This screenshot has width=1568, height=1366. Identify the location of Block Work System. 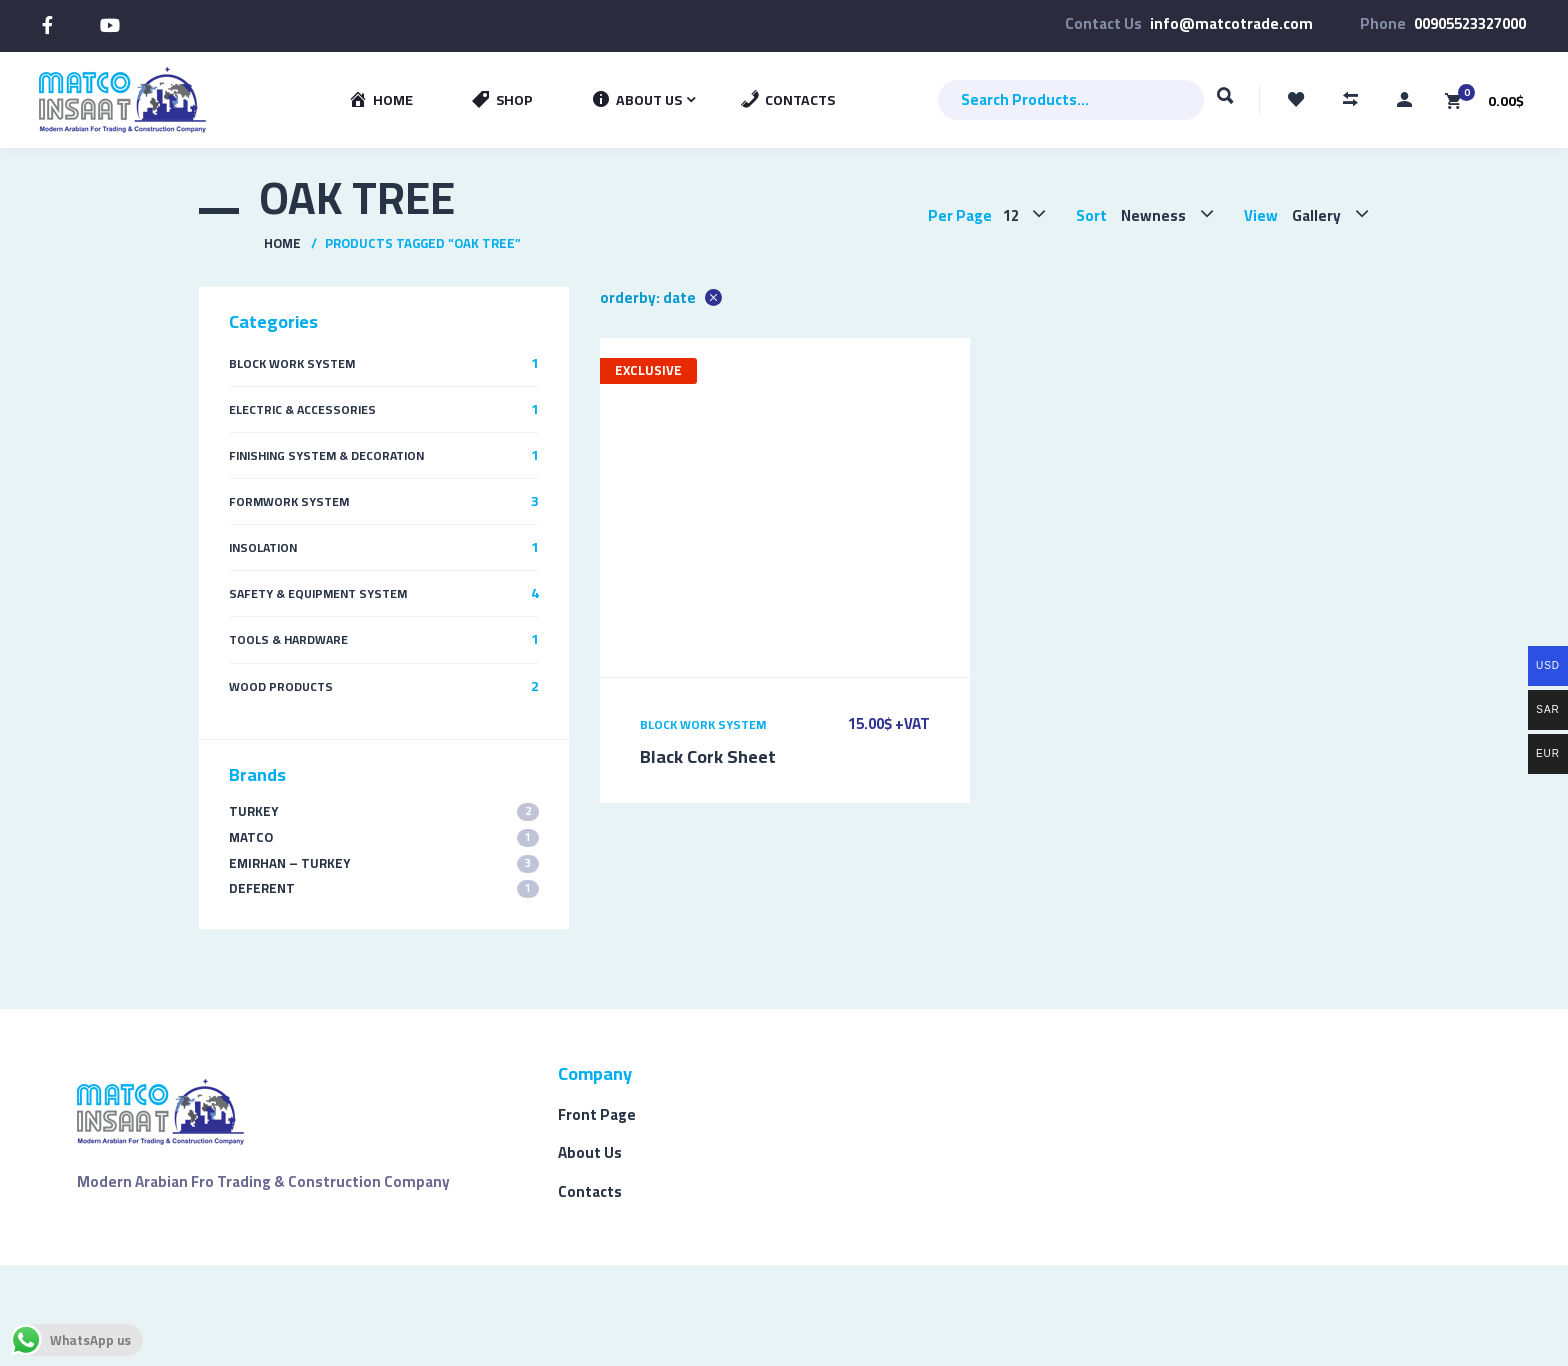
(703, 724).